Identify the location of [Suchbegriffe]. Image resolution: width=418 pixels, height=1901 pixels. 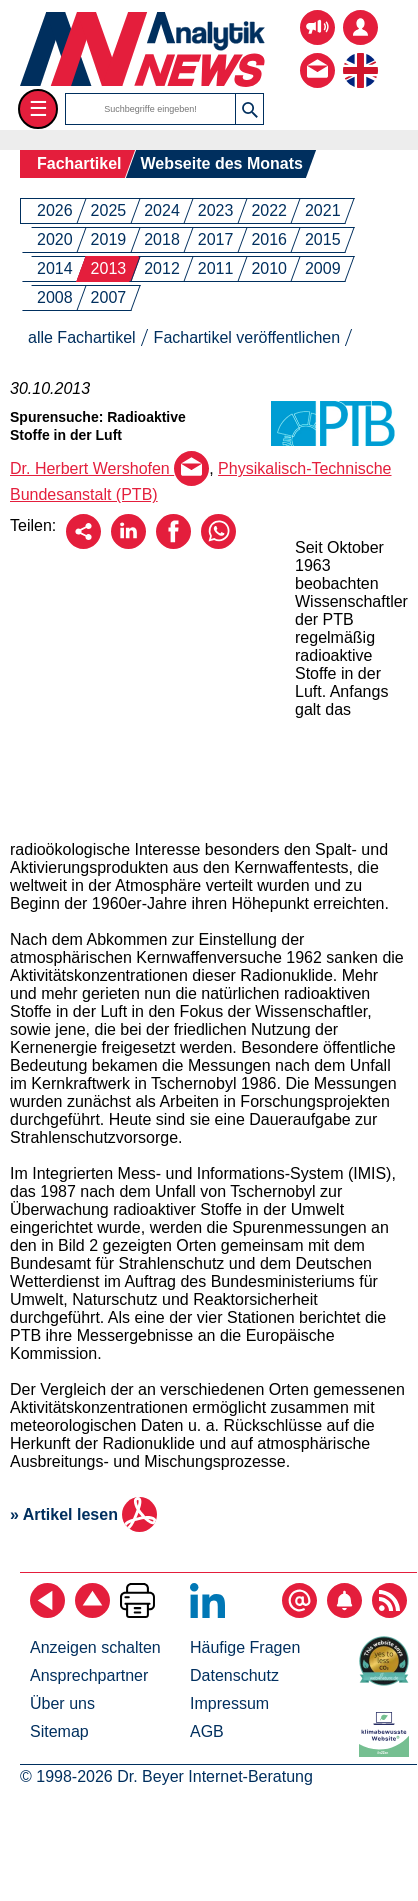
(151, 109).